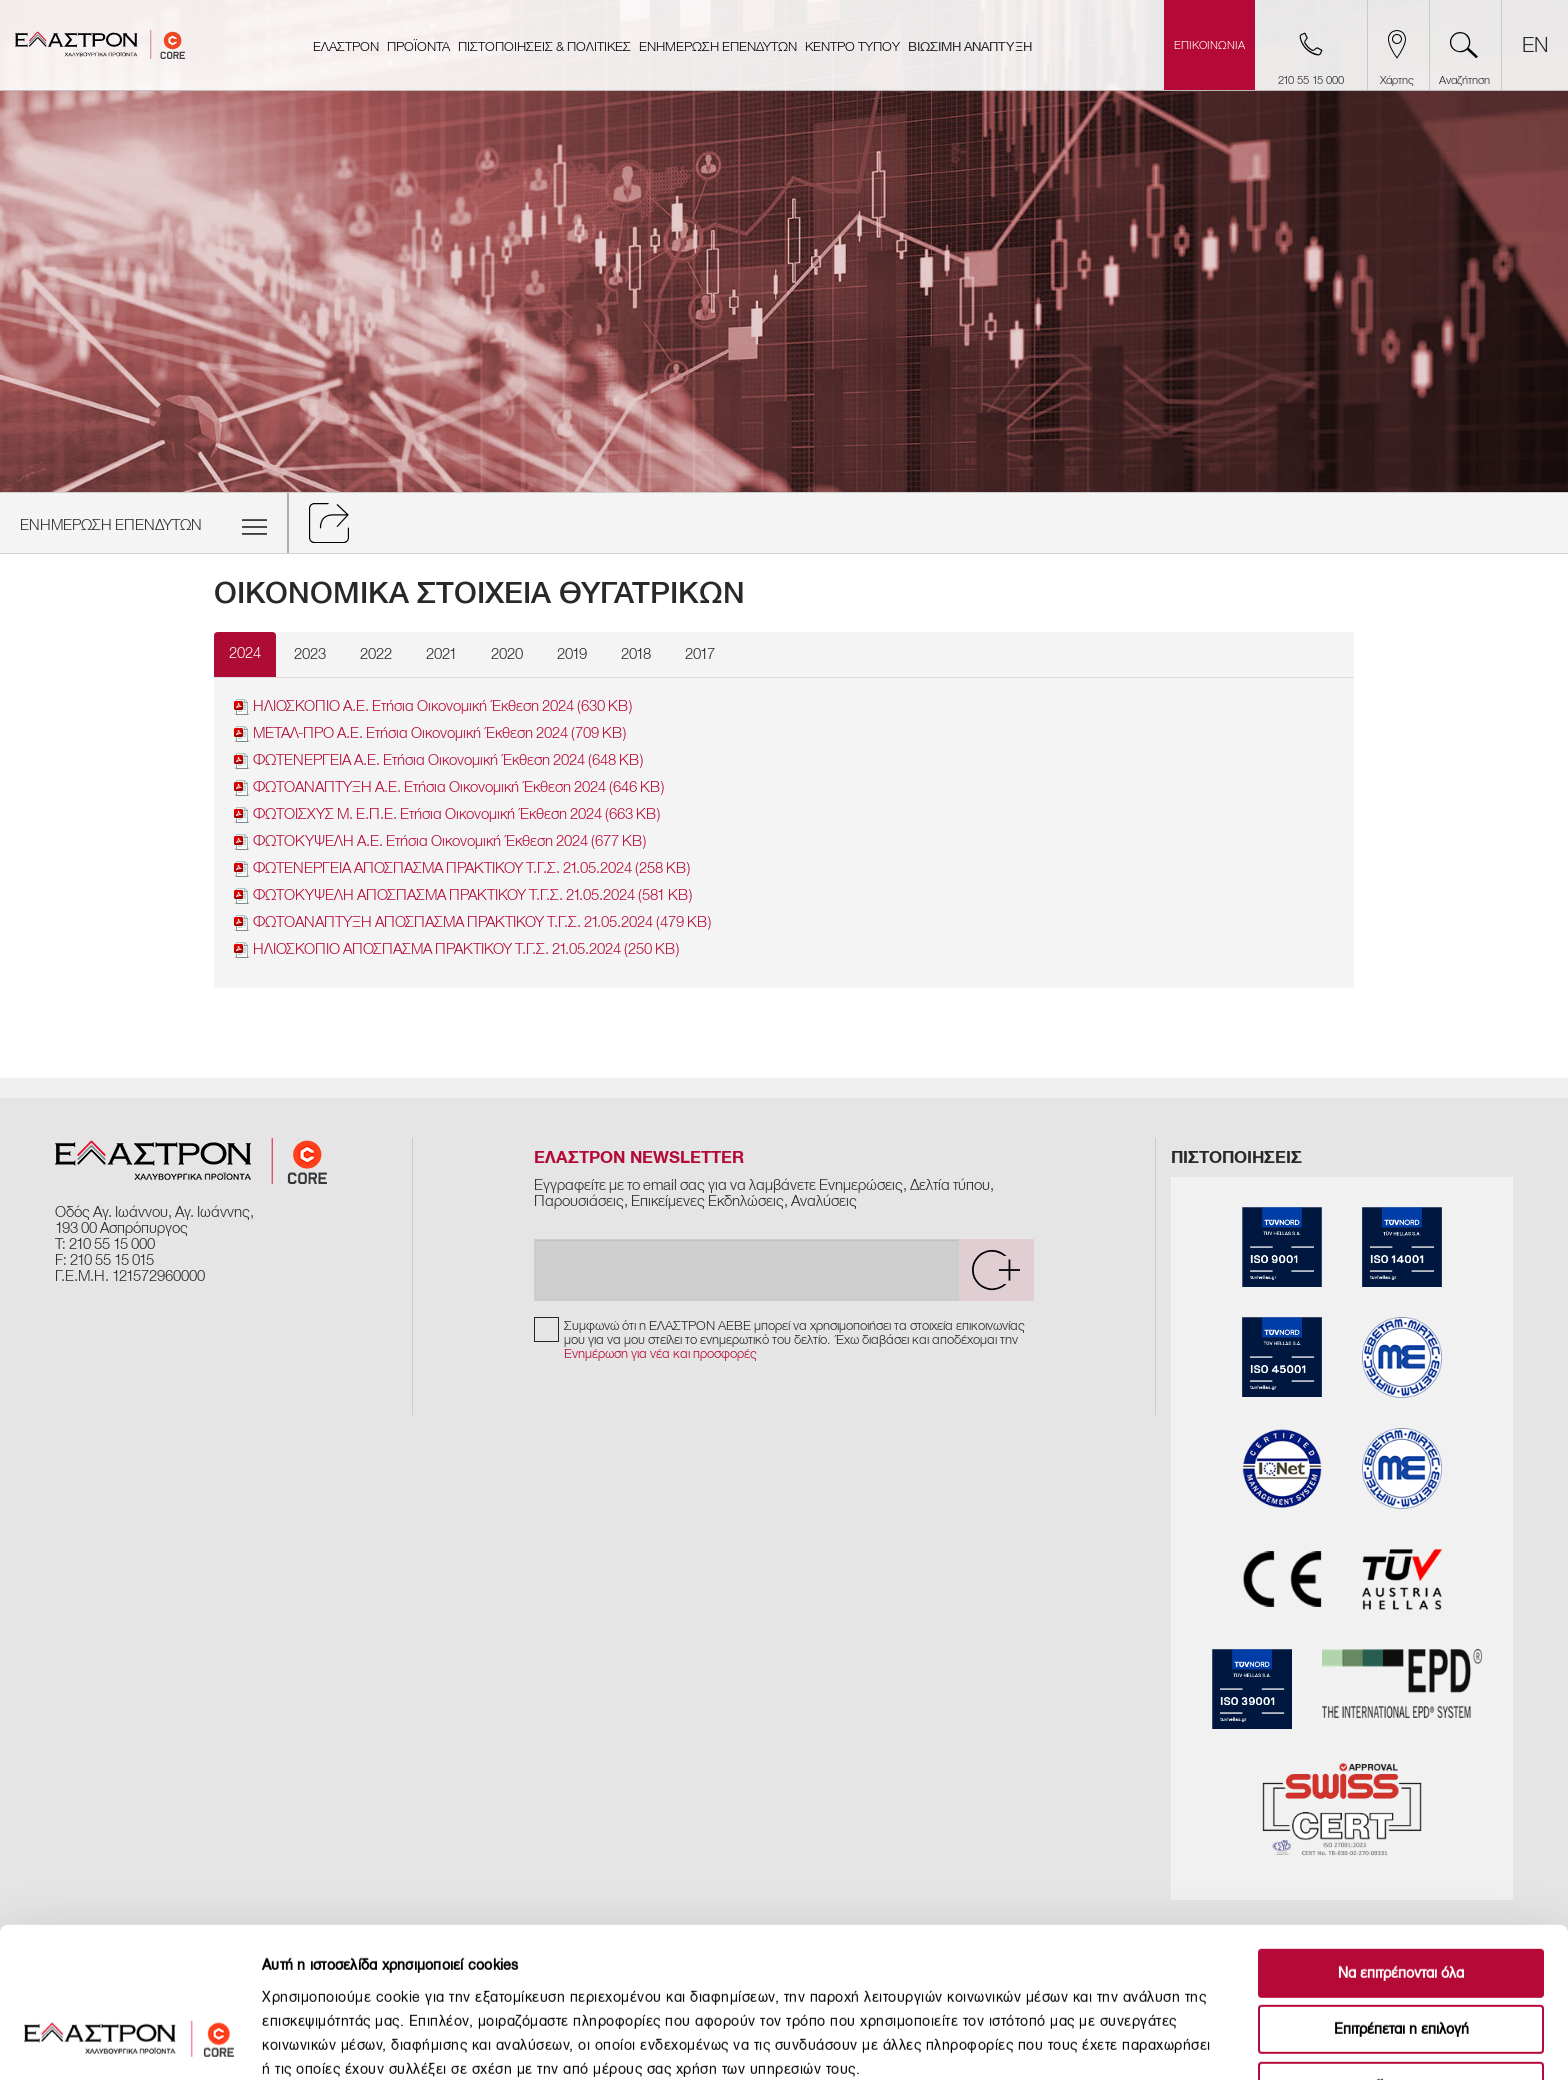 This screenshot has height=2080, width=1568. I want to click on 2017 [tab], so click(700, 654).